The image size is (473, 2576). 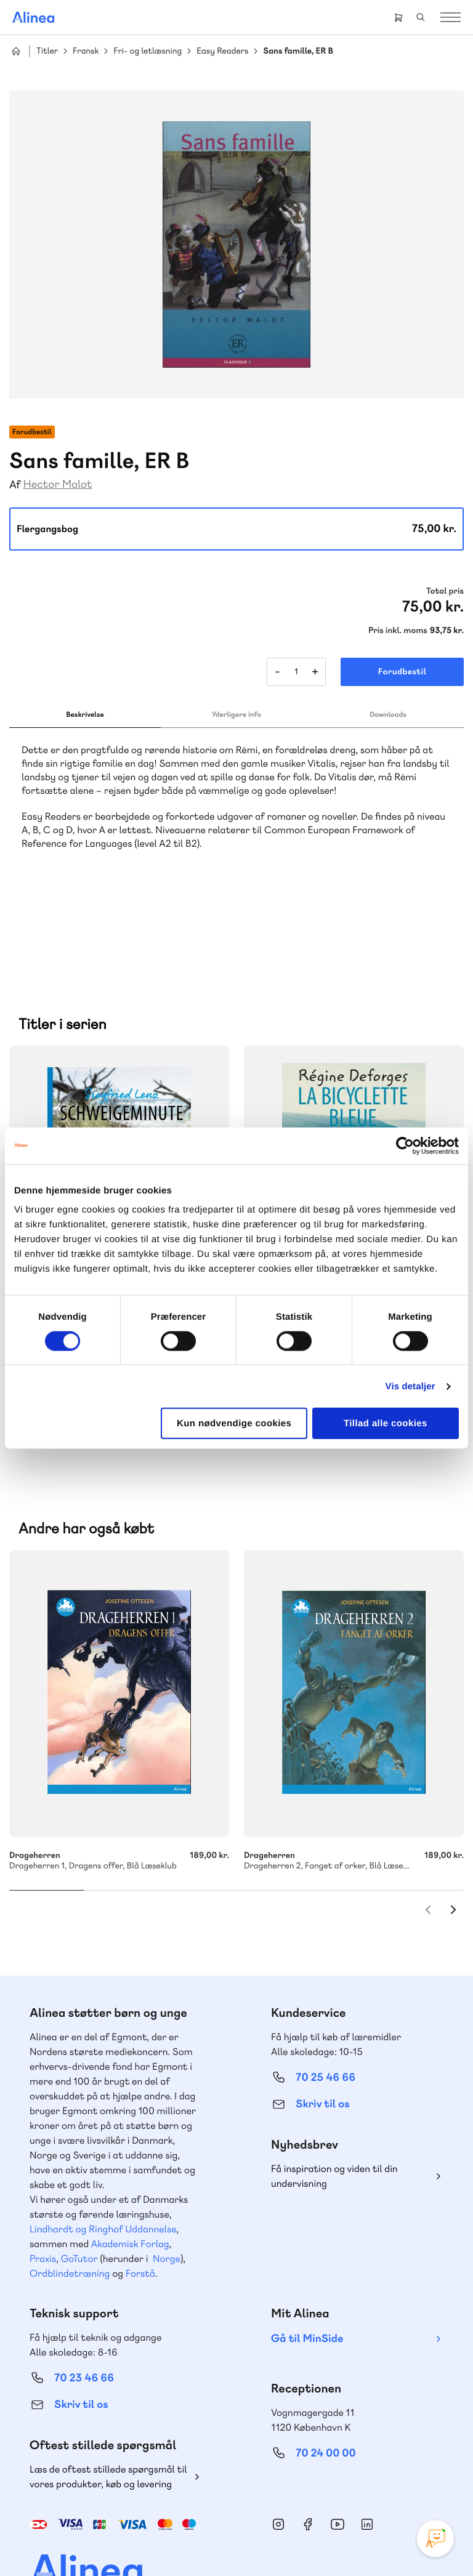 I want to click on 70 23 46 66, so click(x=84, y=2311).